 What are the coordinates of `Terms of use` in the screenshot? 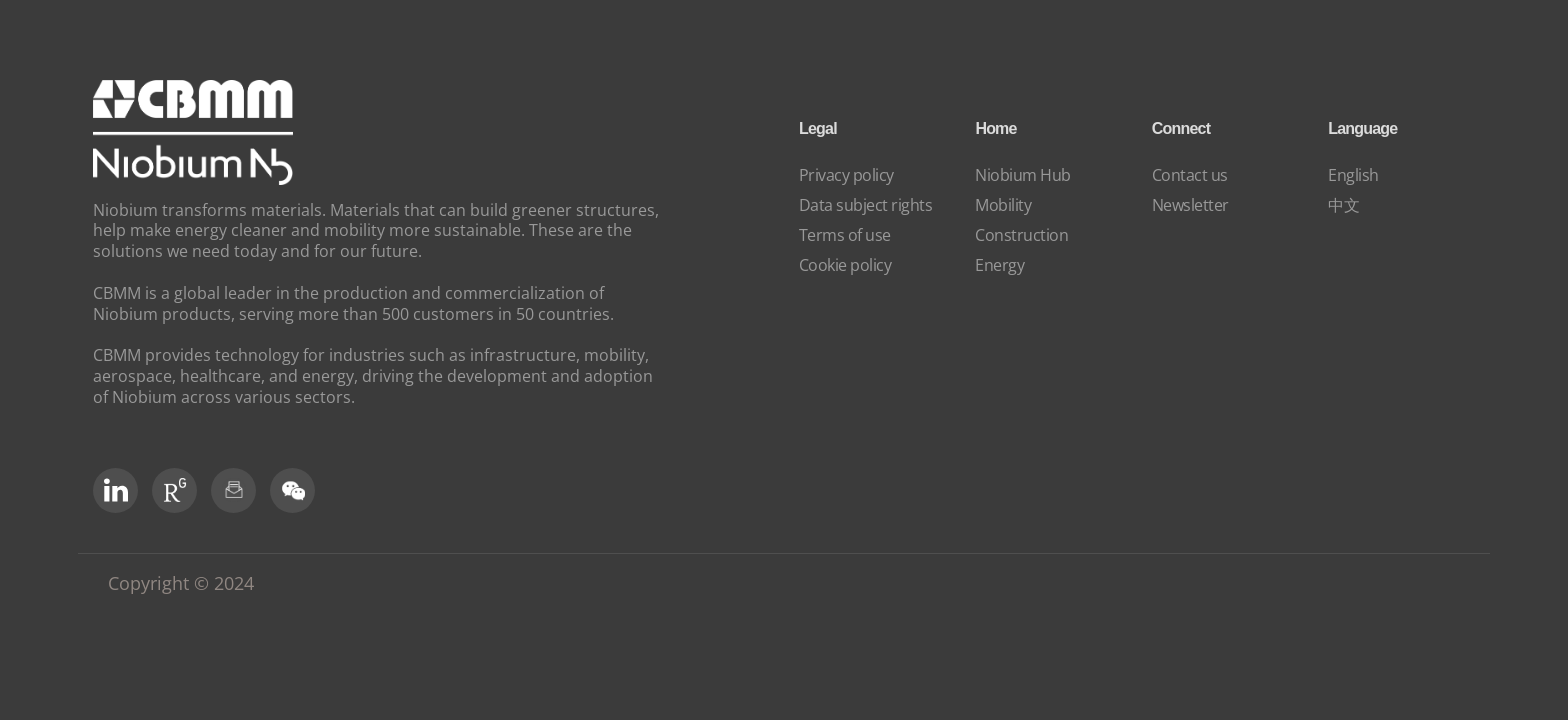 It's located at (845, 235).